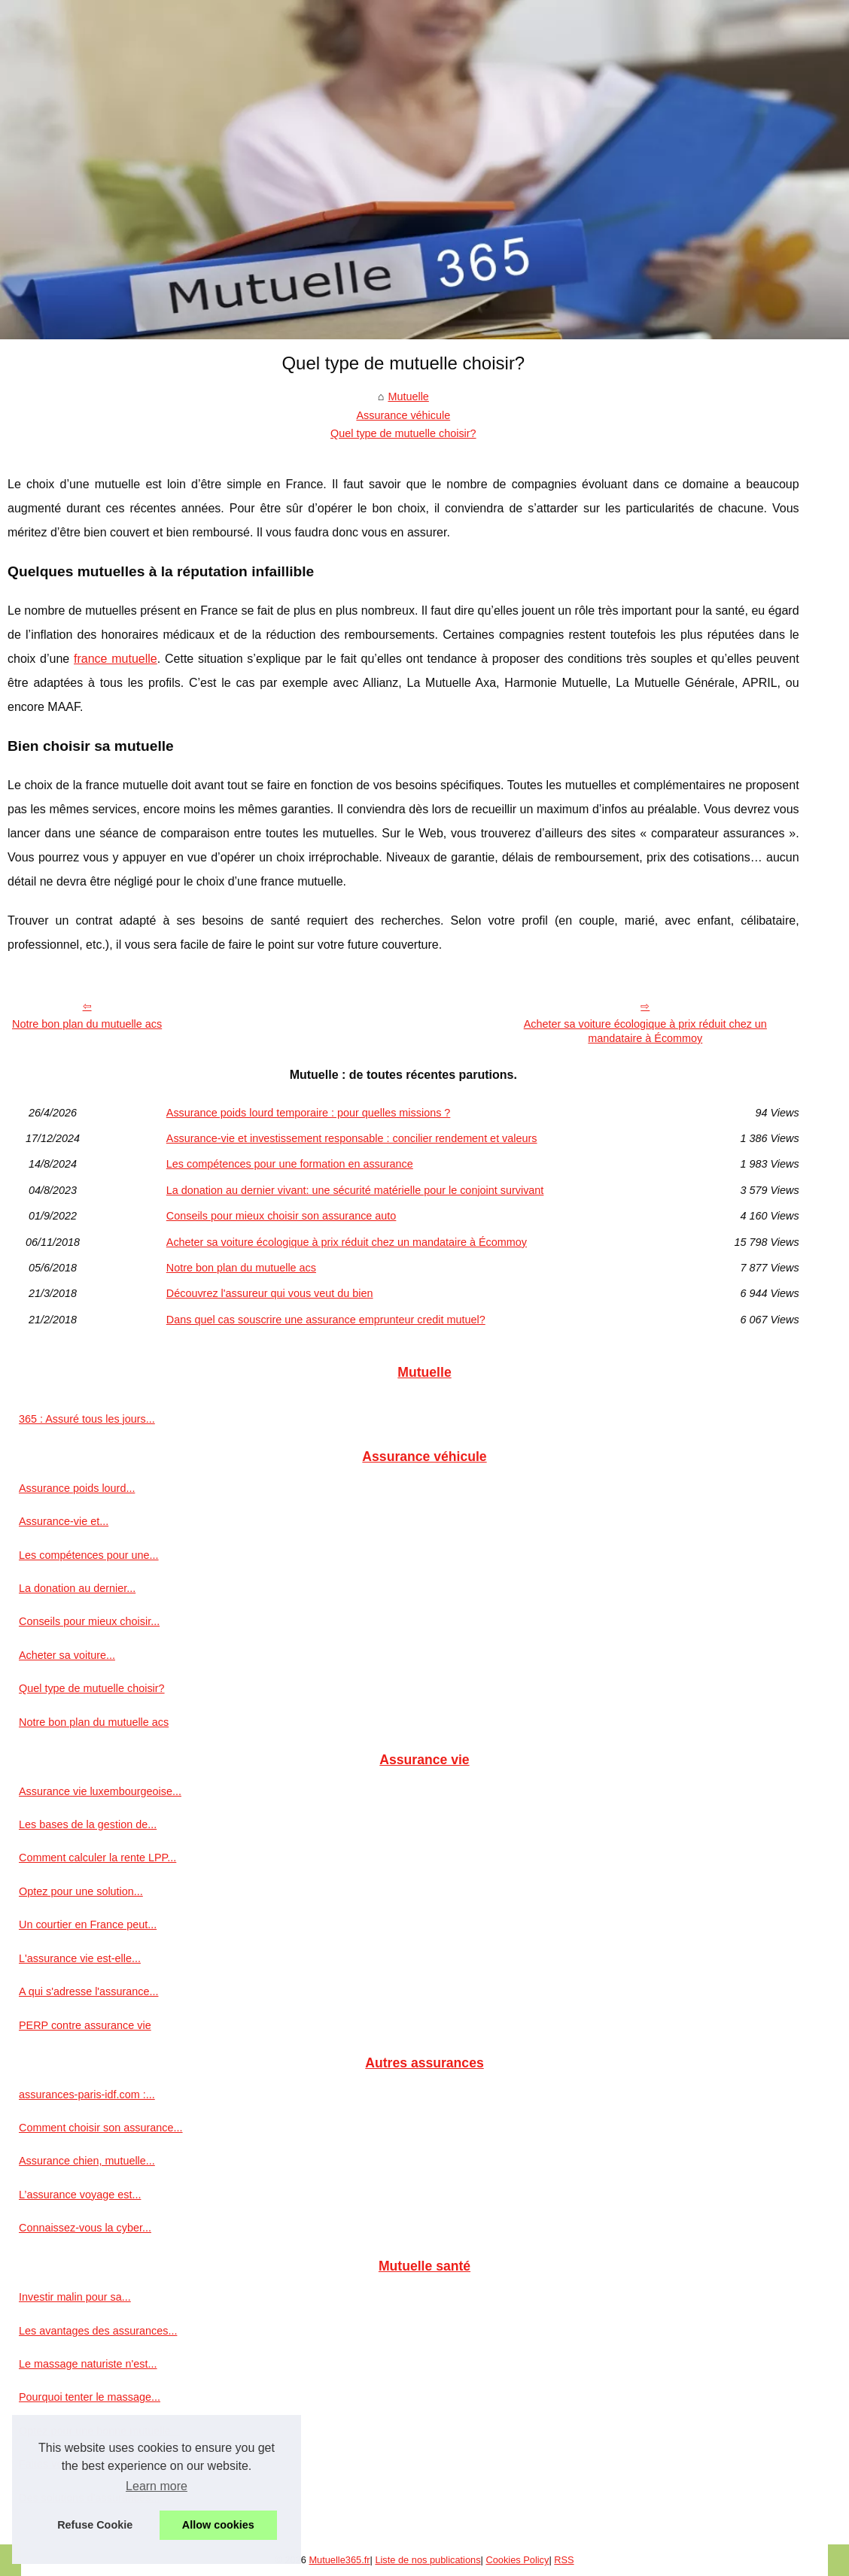 The image size is (849, 2576). Describe the element at coordinates (77, 1588) in the screenshot. I see `La donation au dernier...` at that location.